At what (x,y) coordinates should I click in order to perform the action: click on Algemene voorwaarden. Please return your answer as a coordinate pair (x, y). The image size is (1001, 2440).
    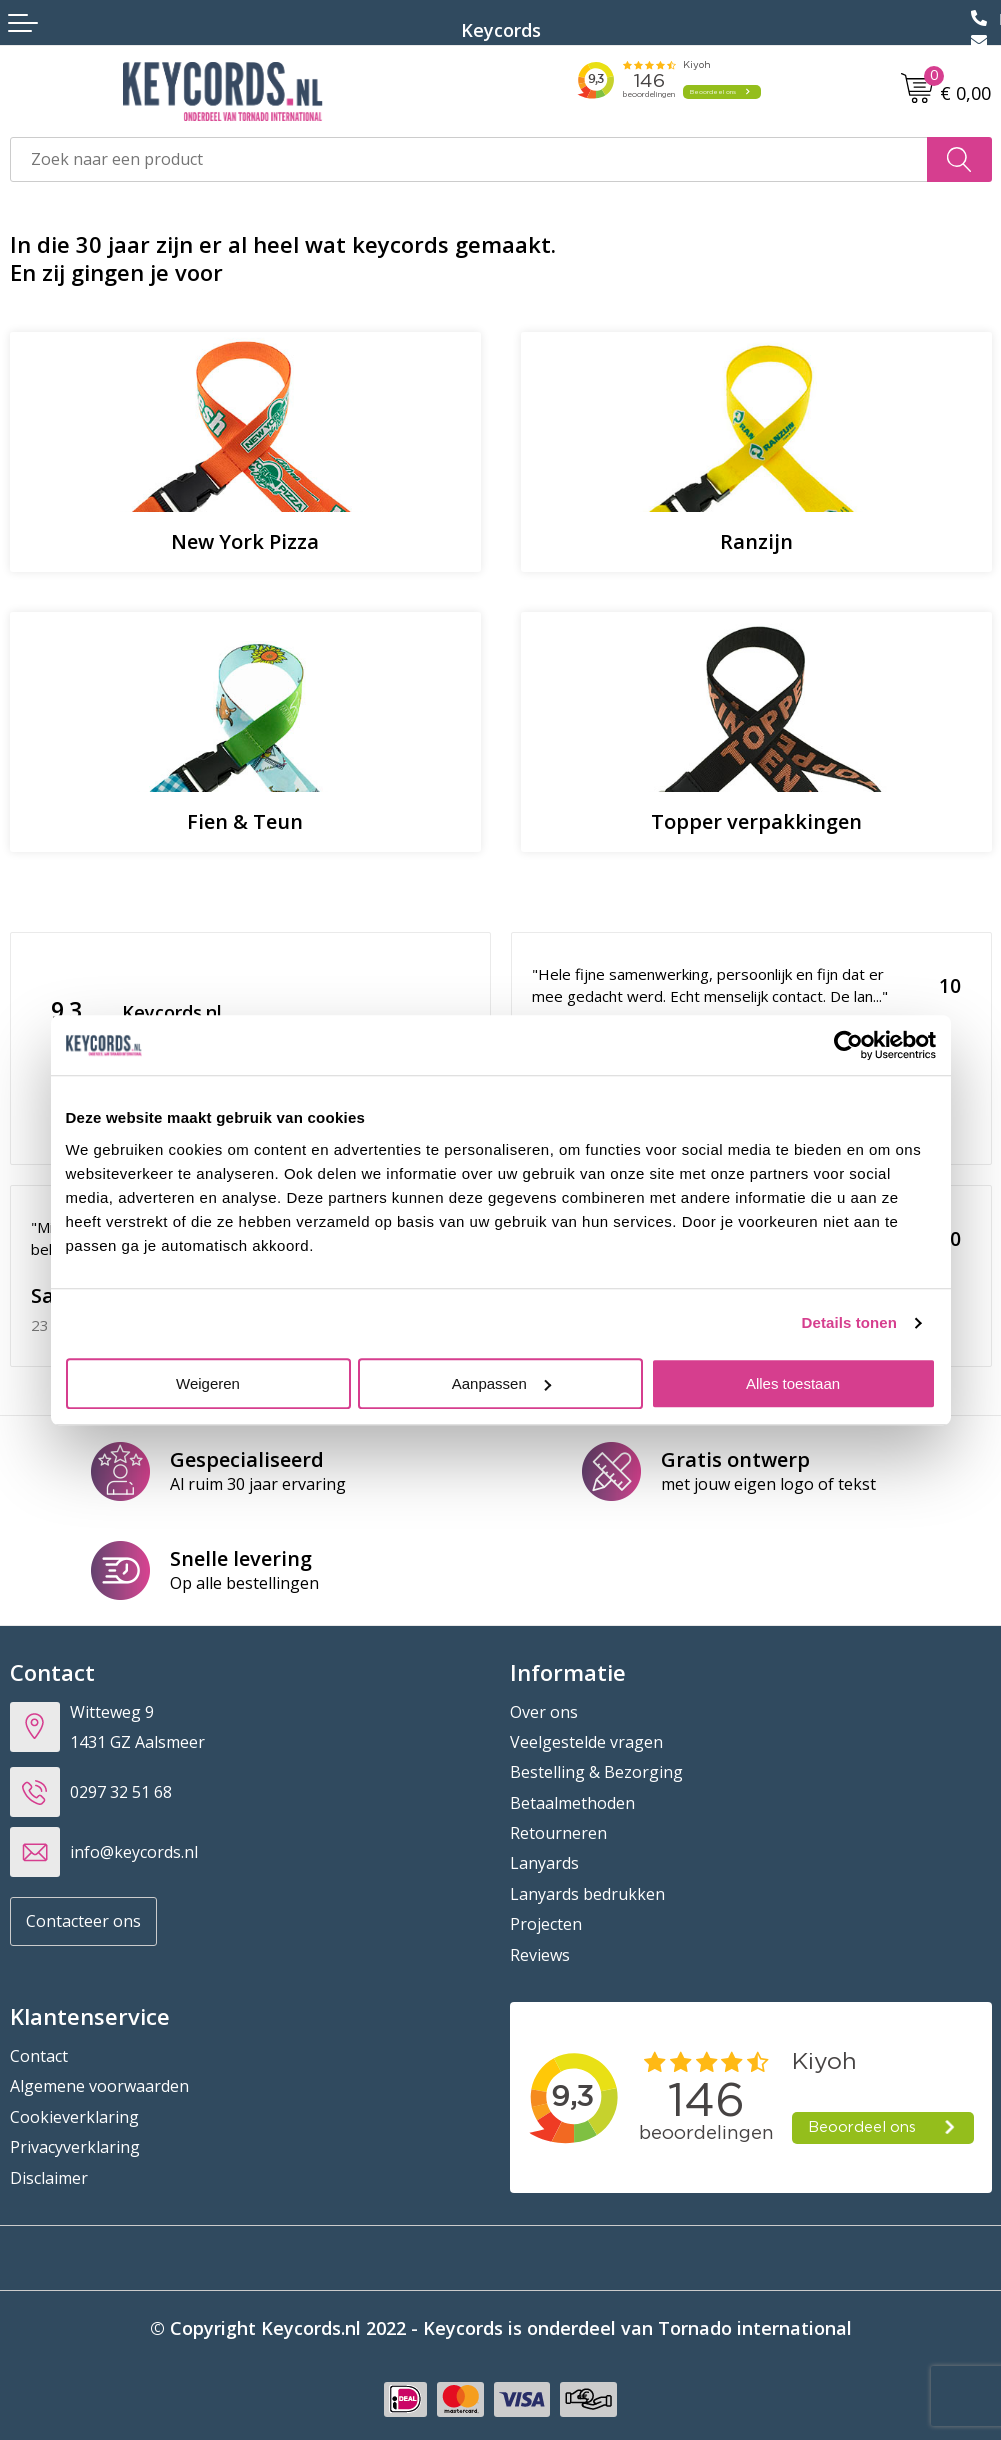
    Looking at the image, I should click on (99, 2086).